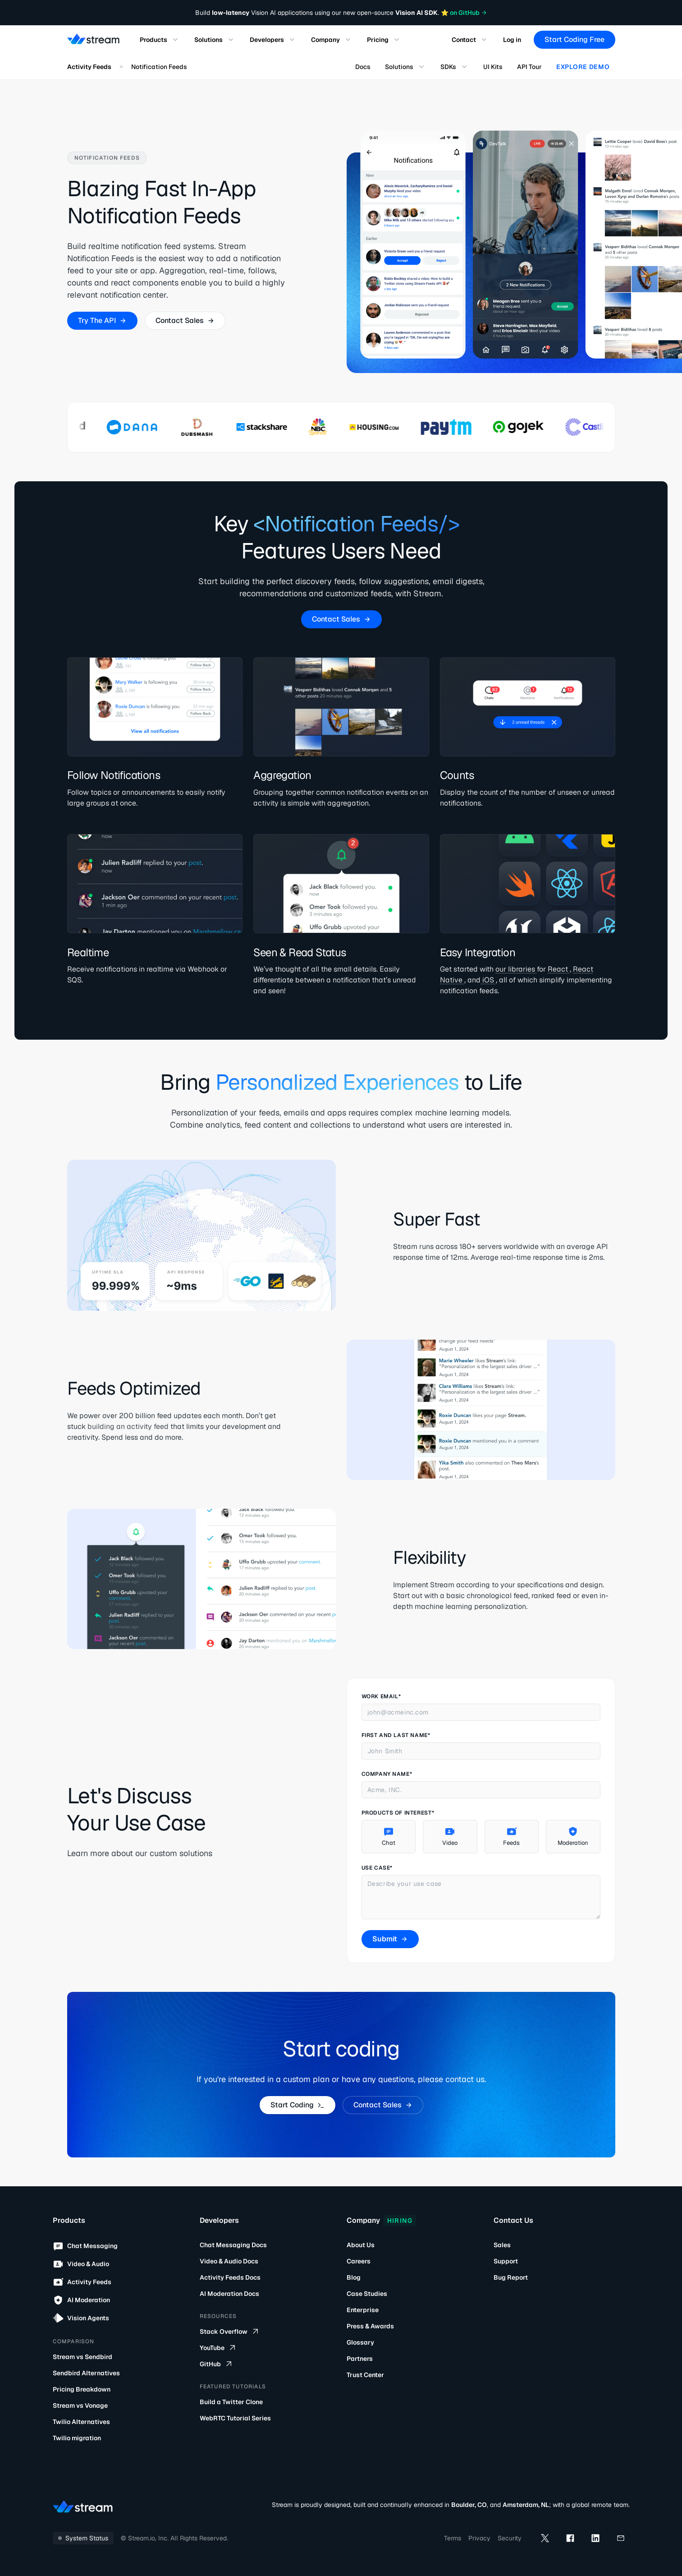 The height and width of the screenshot is (2576, 682). Describe the element at coordinates (354, 2277) in the screenshot. I see `Blog` at that location.